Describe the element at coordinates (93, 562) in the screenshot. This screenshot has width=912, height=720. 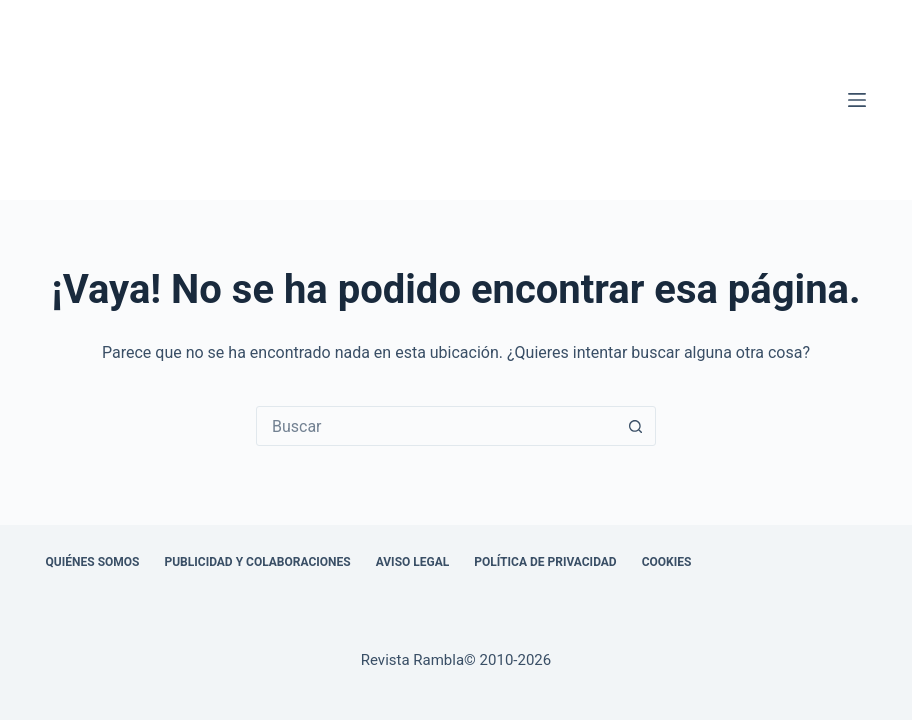
I see `Quiénes somos` at that location.